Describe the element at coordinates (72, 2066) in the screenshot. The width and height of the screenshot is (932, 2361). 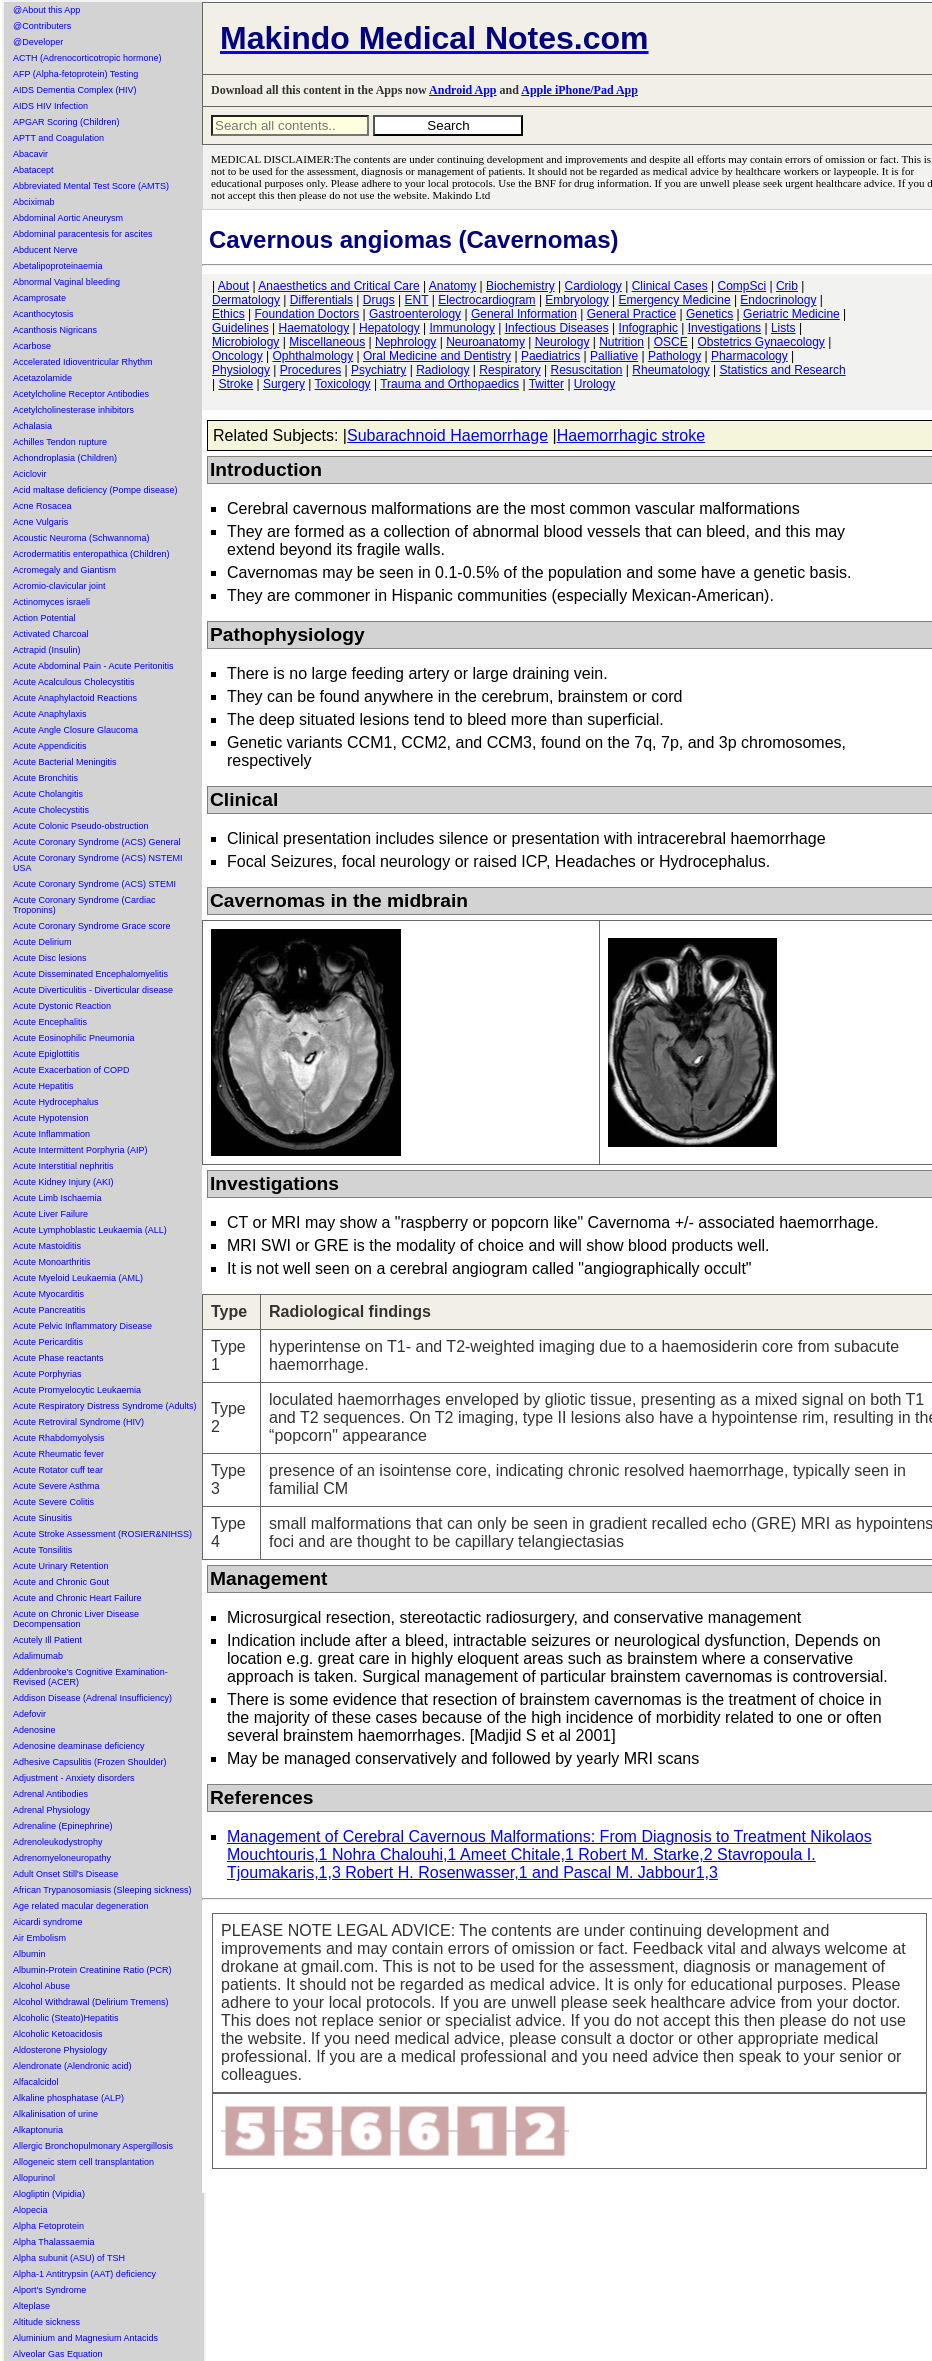
I see `Alendronate (Alendronic acid)` at that location.